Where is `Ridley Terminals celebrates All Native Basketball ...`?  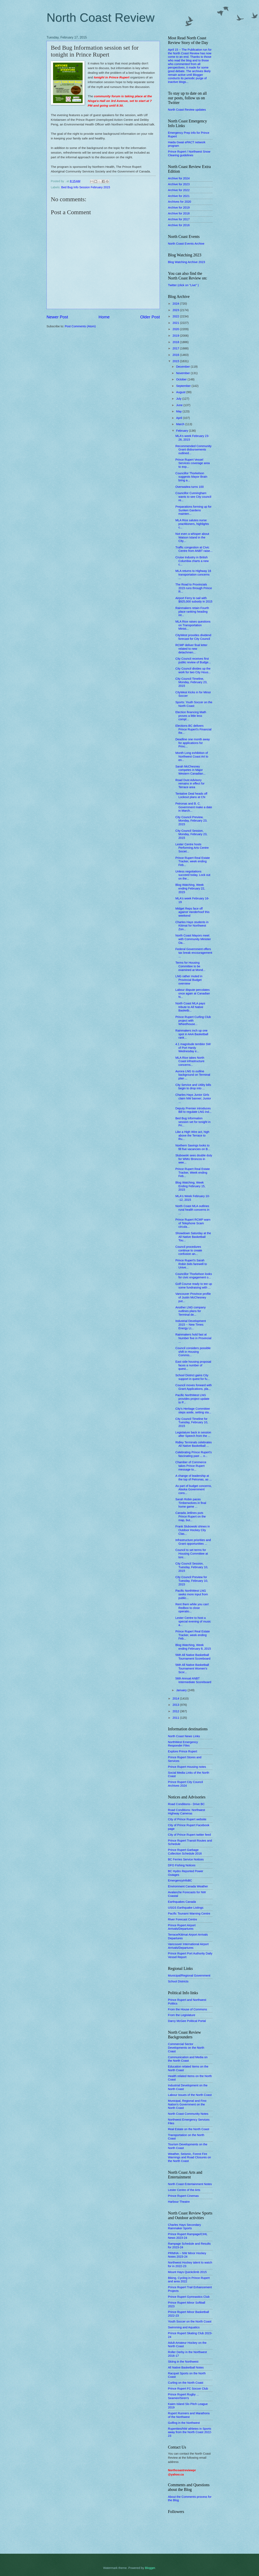
Ridley Terminals celebrates All Native Basketball ... is located at coordinates (193, 1444).